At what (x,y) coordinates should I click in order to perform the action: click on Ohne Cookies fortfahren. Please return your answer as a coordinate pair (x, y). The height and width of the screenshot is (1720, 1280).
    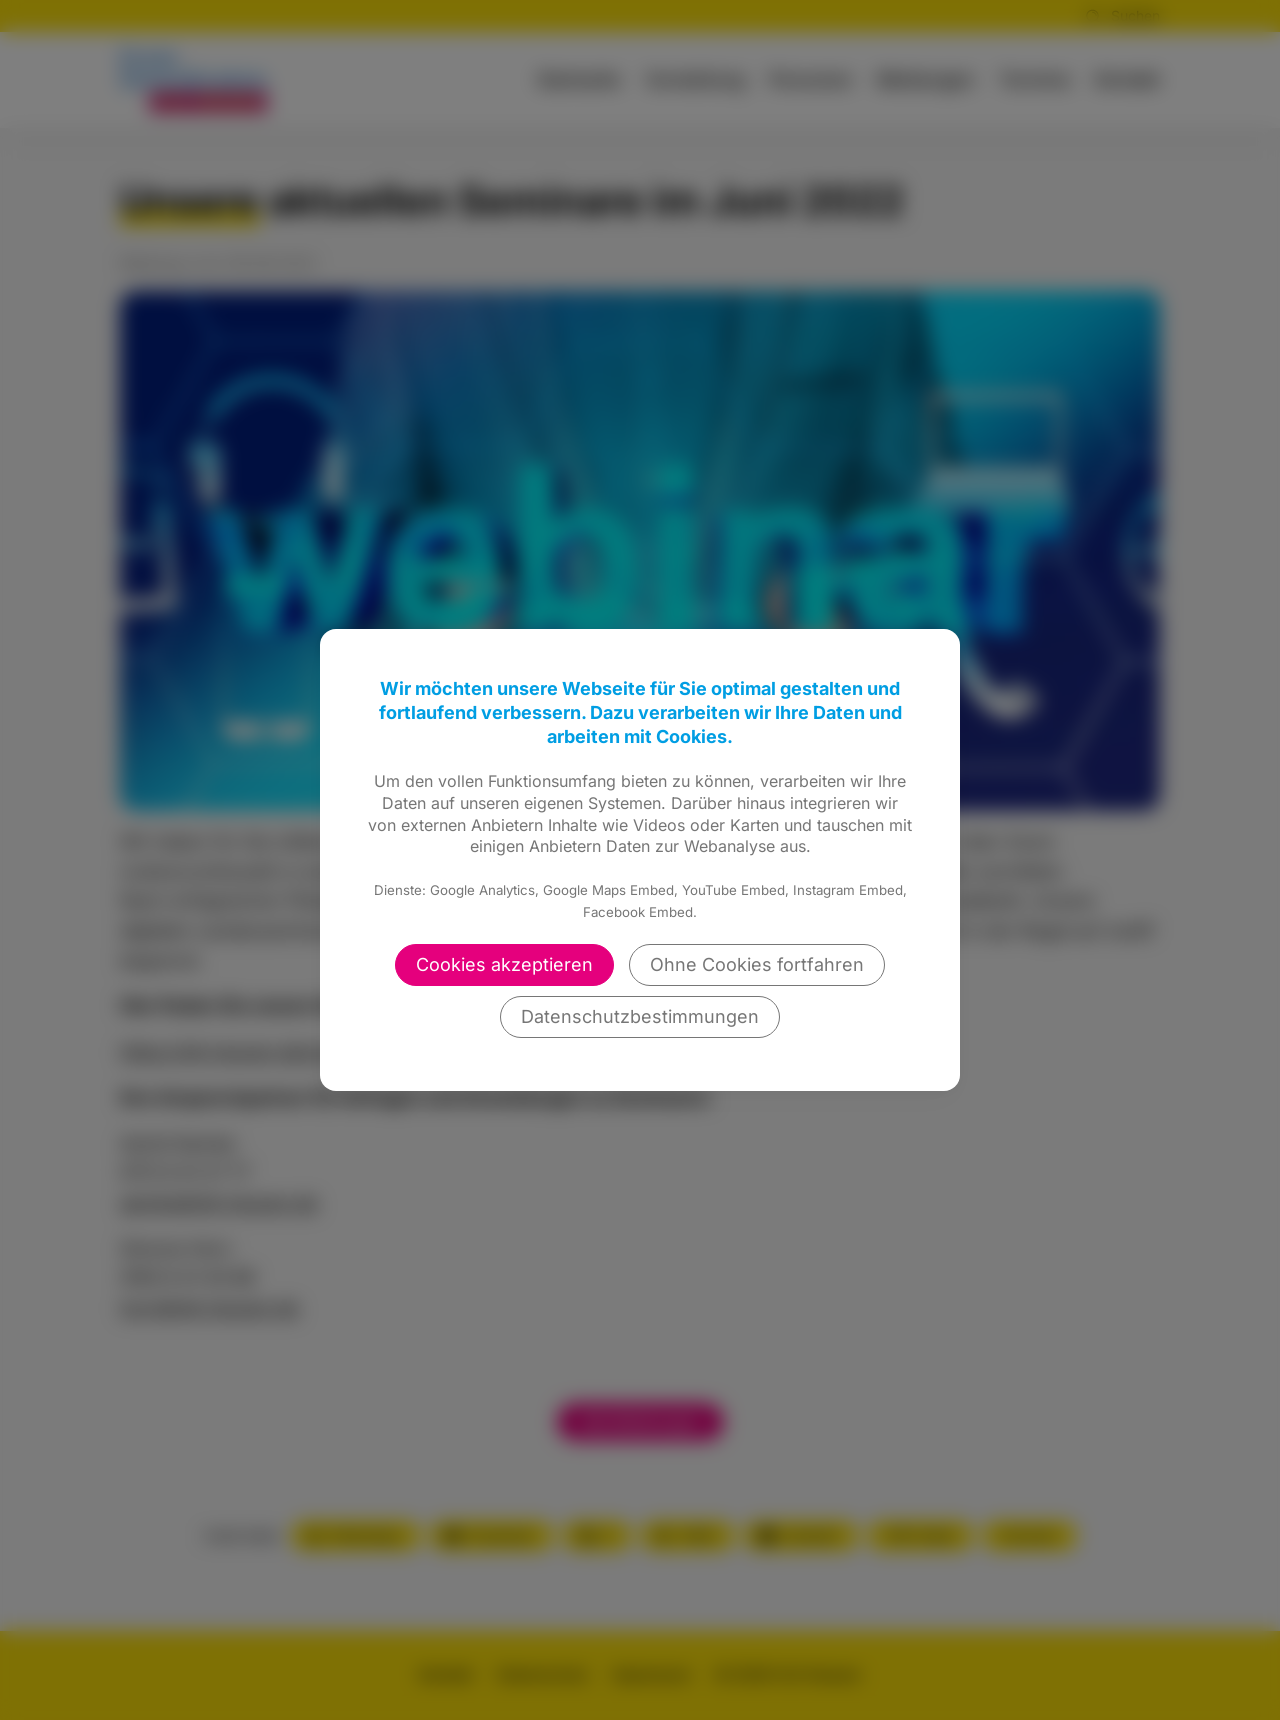
    Looking at the image, I should click on (757, 964).